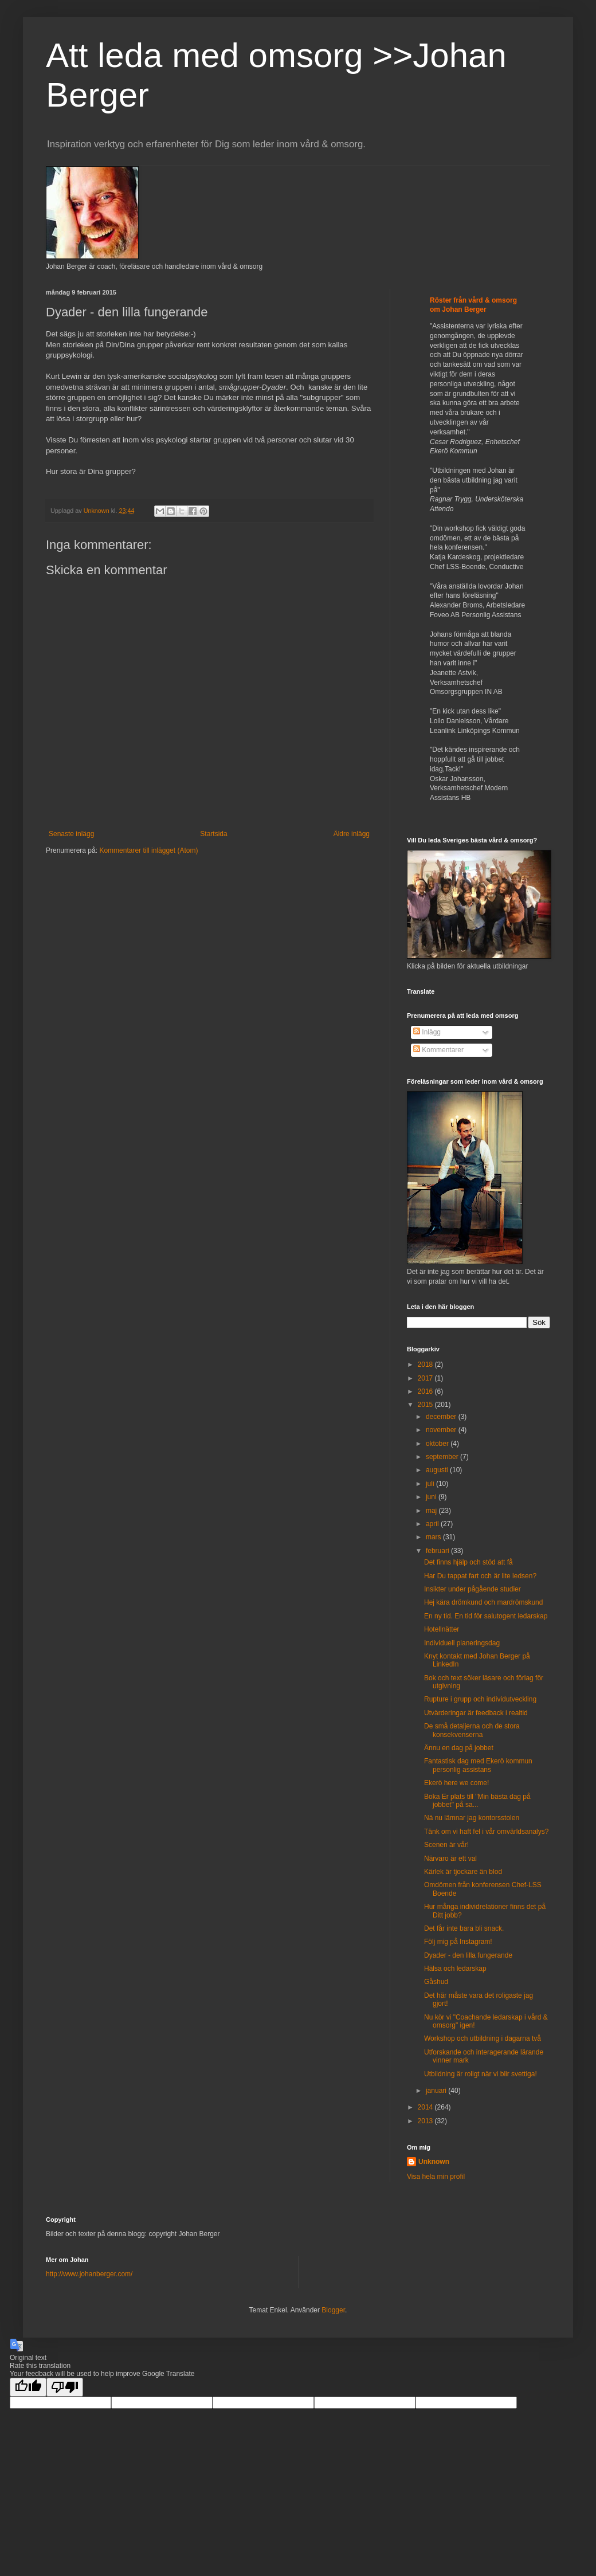 The image size is (596, 2576). Describe the element at coordinates (426, 2121) in the screenshot. I see `2013` at that location.